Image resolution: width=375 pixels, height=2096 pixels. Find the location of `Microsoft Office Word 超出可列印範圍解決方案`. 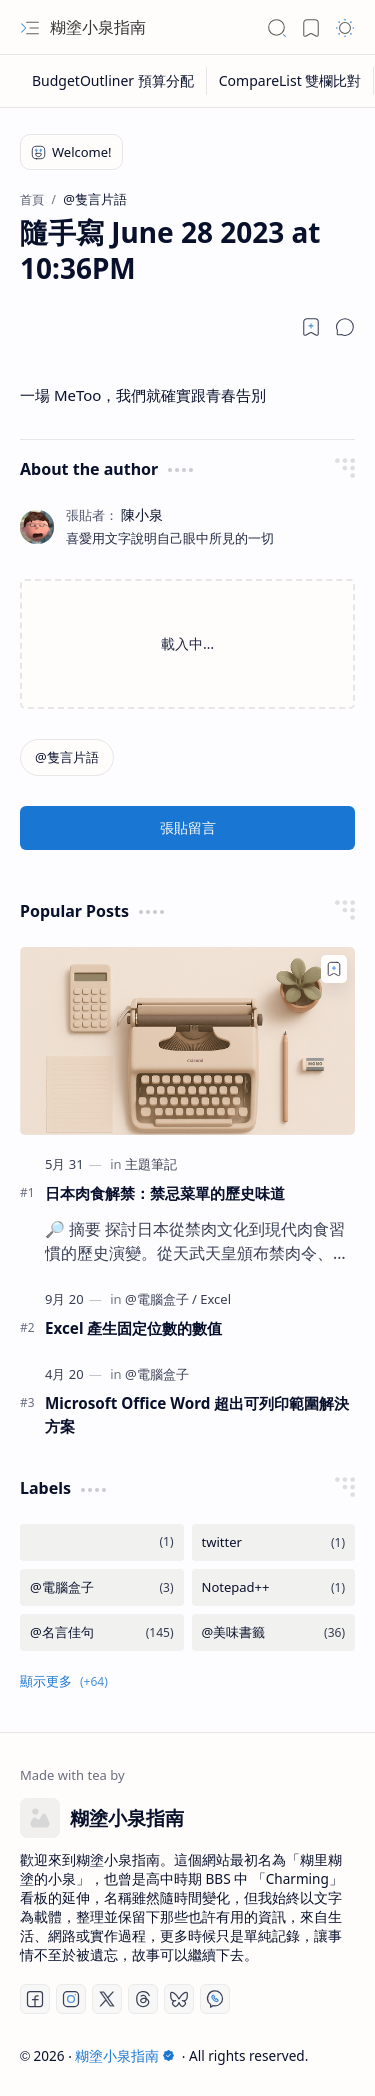

Microsoft Office Word 超出可列印範圍解決方案 is located at coordinates (197, 1414).